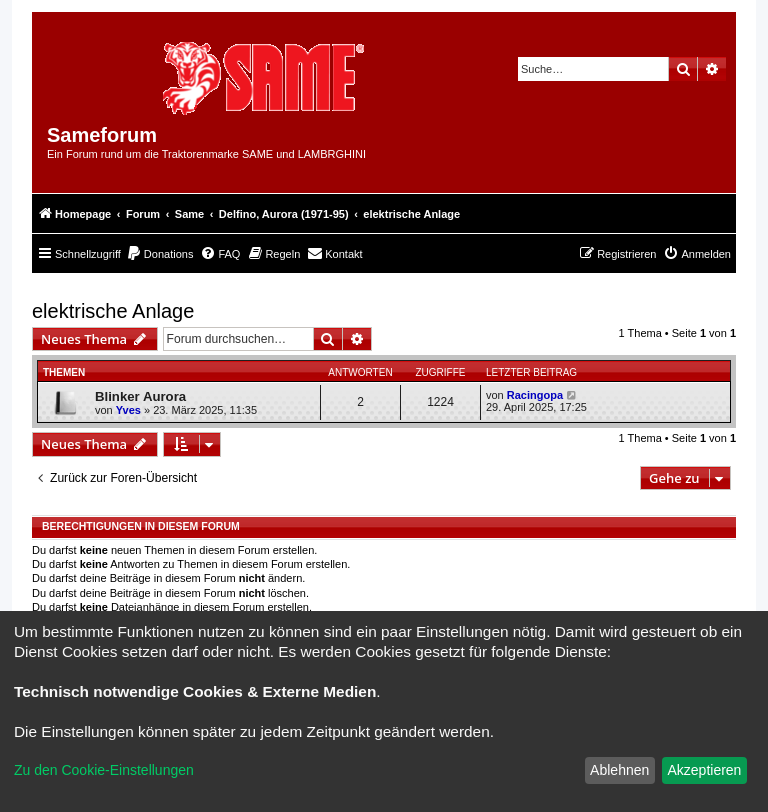 This screenshot has width=768, height=812. I want to click on Racingopa, so click(535, 395).